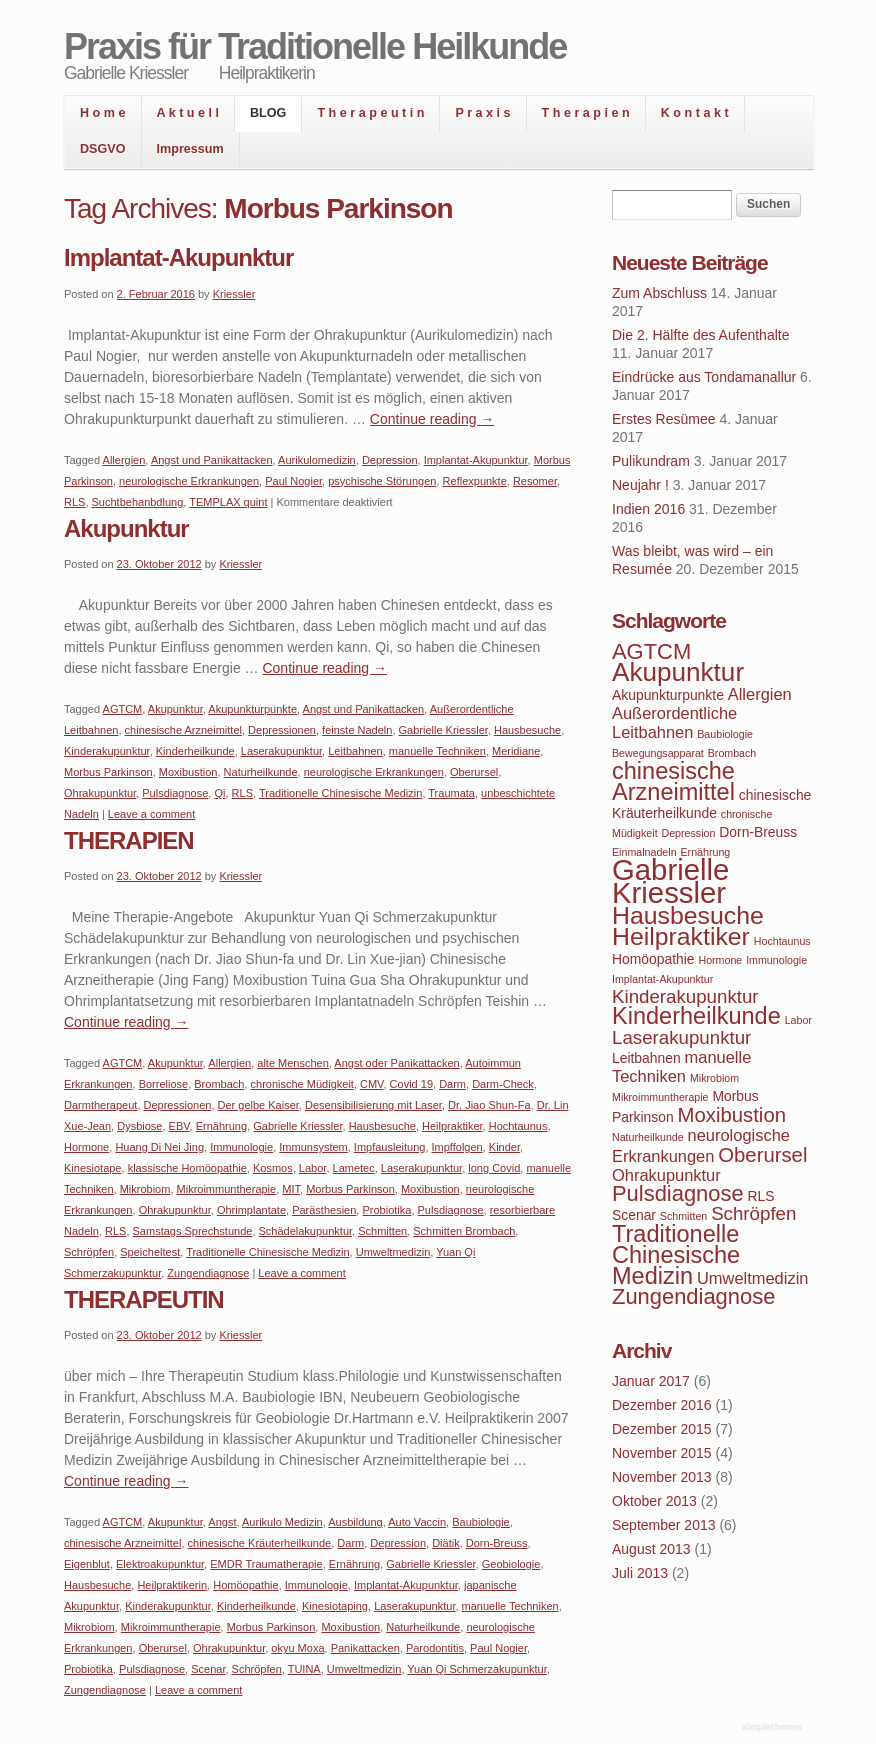 The width and height of the screenshot is (876, 1744). What do you see at coordinates (315, 46) in the screenshot?
I see `Praxis für Traditionelle Heilkunde` at bounding box center [315, 46].